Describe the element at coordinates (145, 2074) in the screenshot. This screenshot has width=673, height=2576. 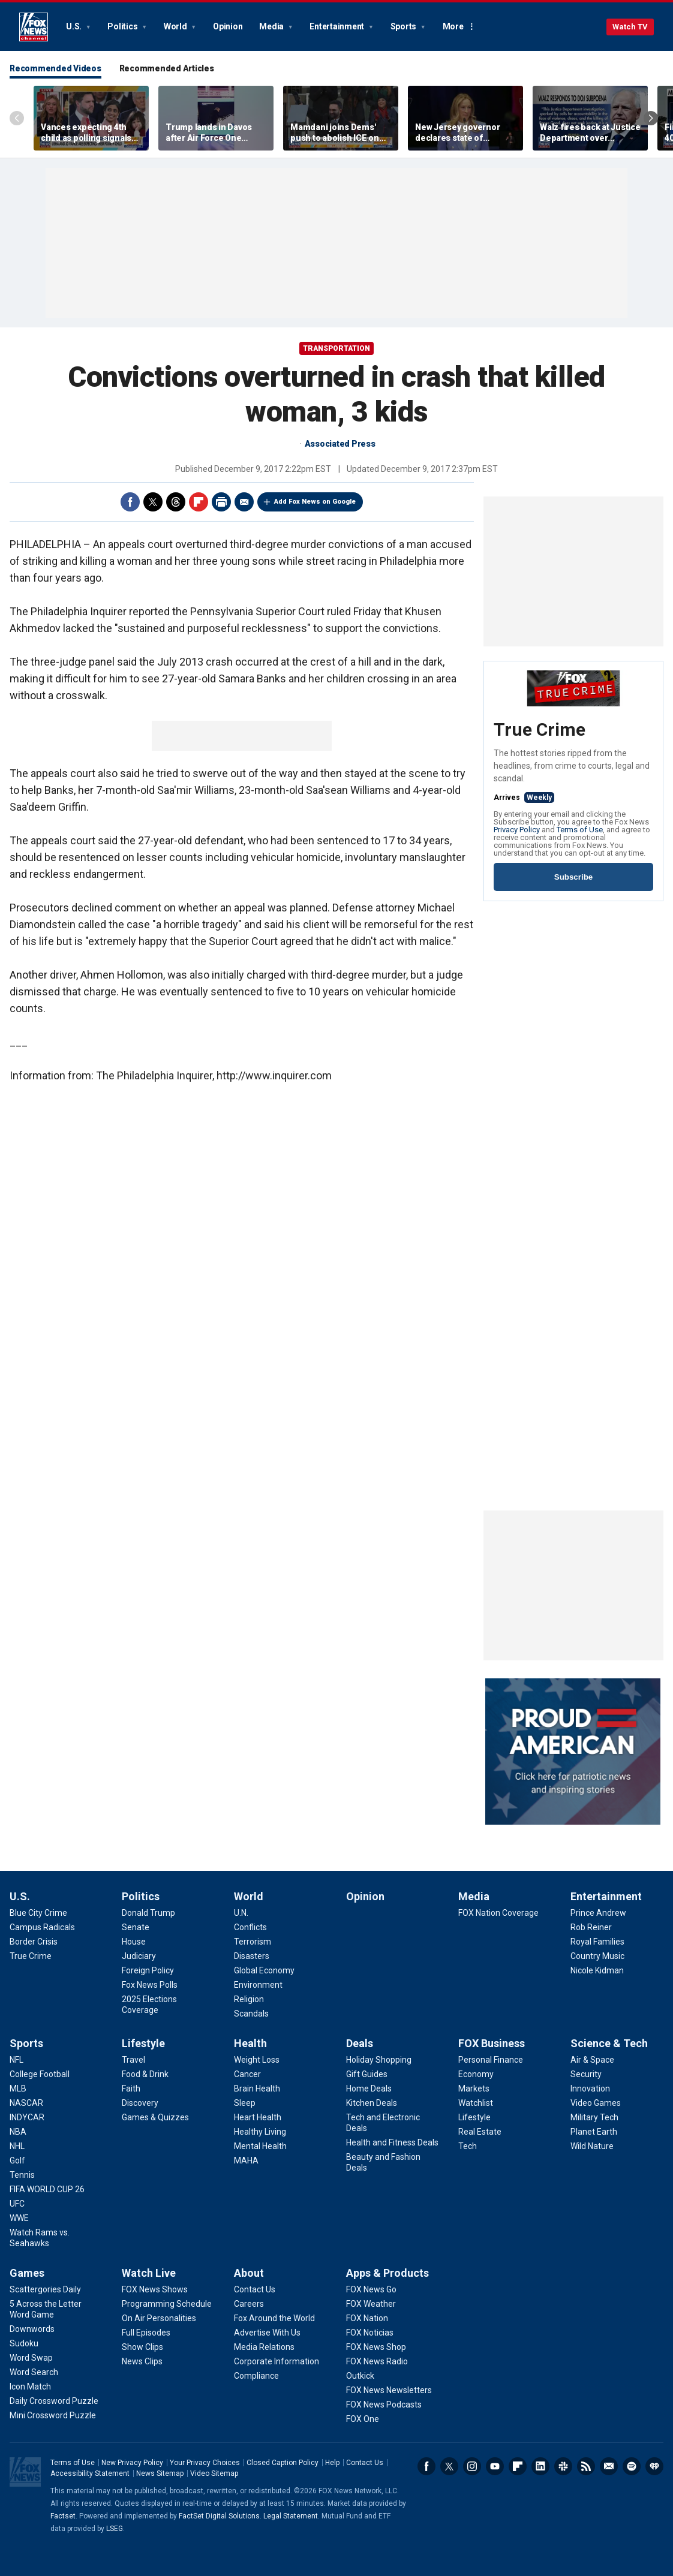
I see `[Lifestyle - Food & Drink]` at that location.